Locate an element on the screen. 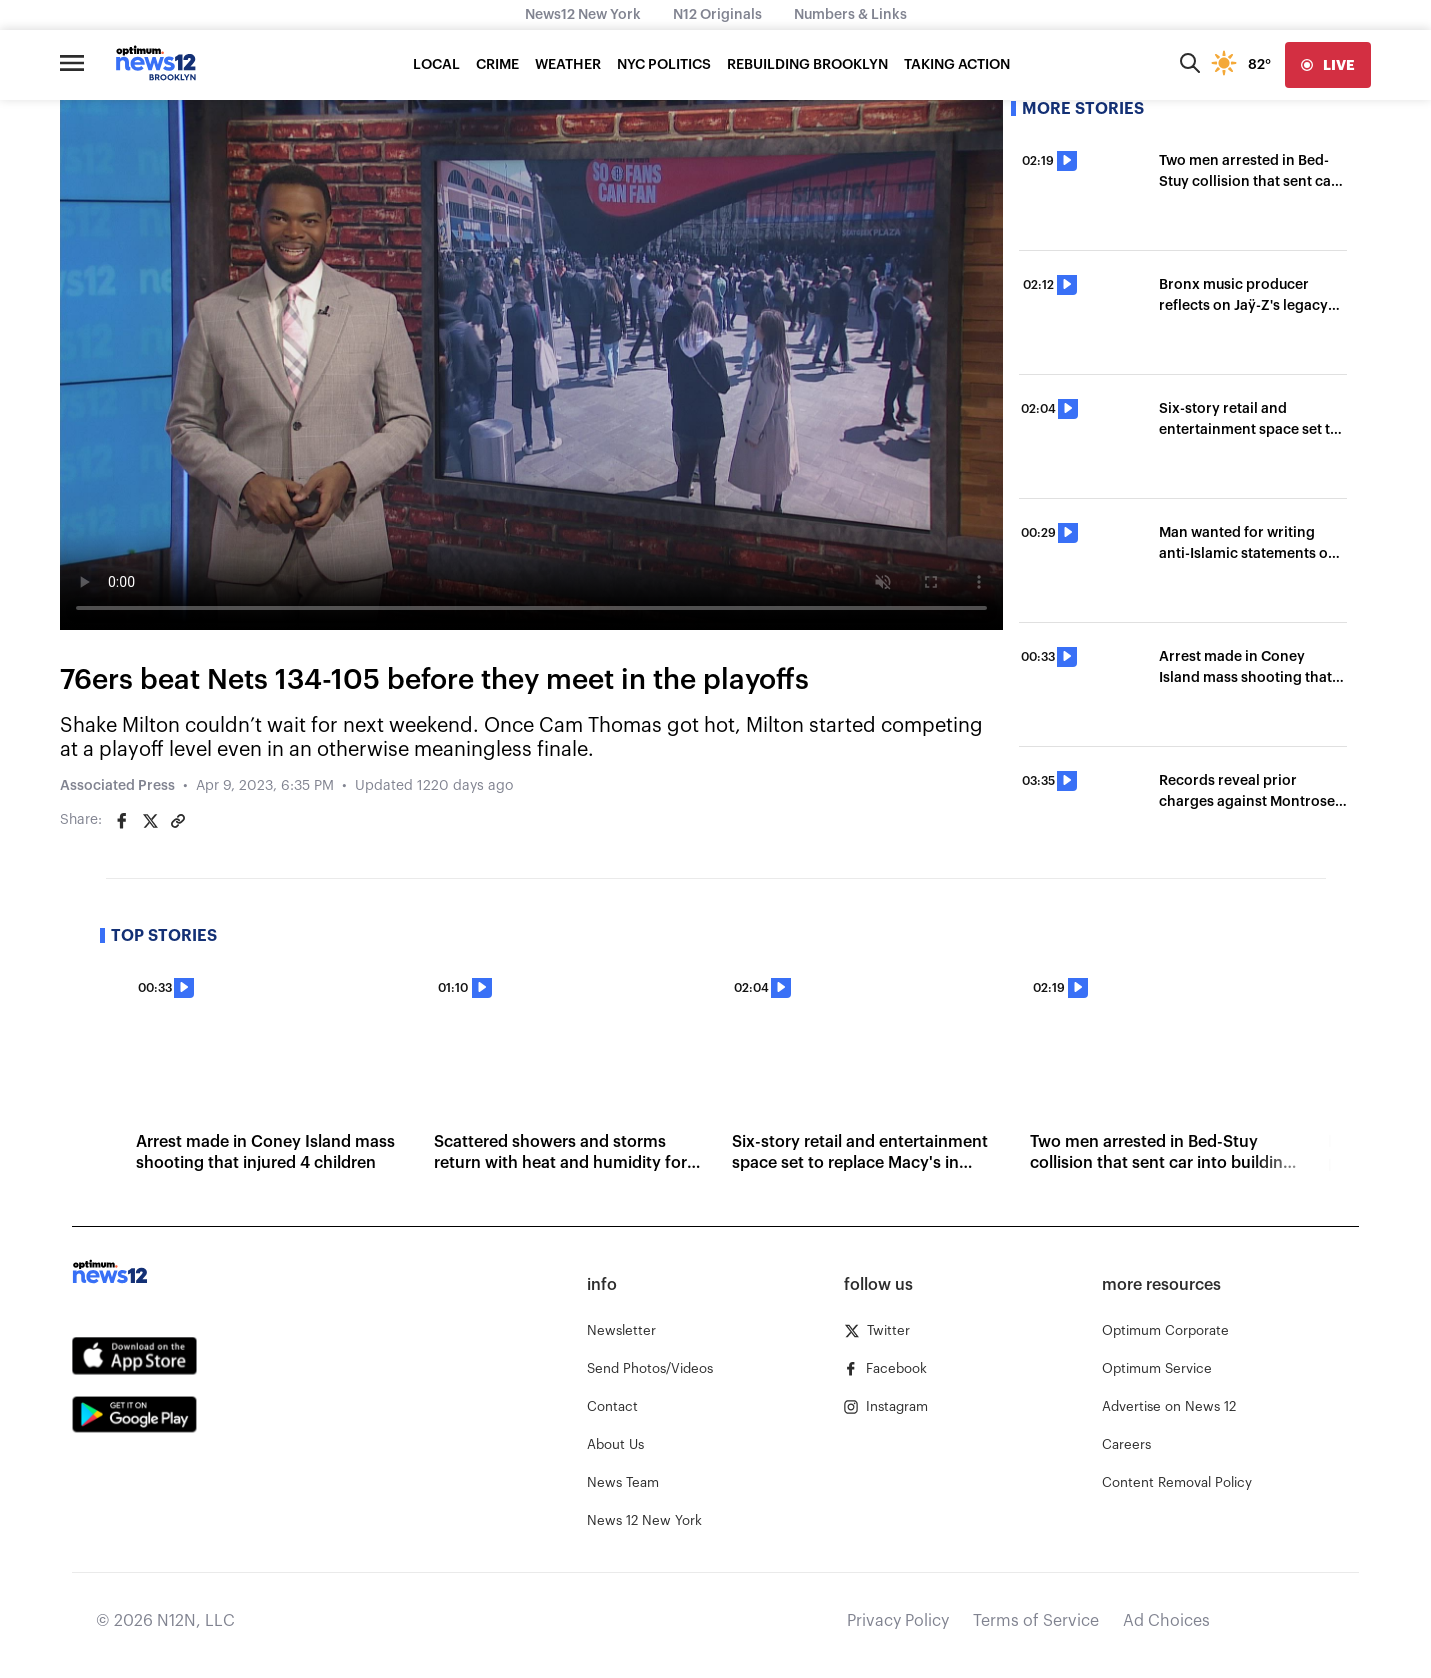  [Copy article link] is located at coordinates (178, 821).